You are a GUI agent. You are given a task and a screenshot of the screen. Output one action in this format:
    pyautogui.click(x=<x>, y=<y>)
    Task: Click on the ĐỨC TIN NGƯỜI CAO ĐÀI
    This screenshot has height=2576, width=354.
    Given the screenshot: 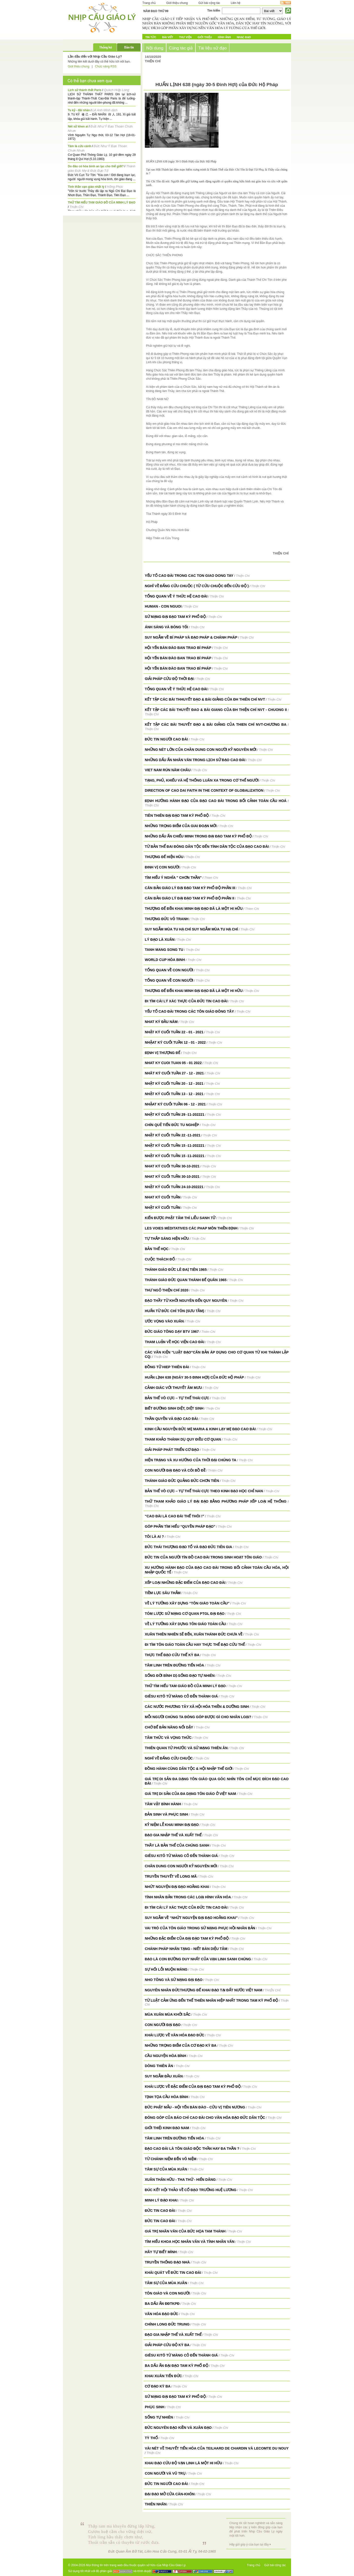 What is the action you would take?
    pyautogui.click(x=166, y=739)
    